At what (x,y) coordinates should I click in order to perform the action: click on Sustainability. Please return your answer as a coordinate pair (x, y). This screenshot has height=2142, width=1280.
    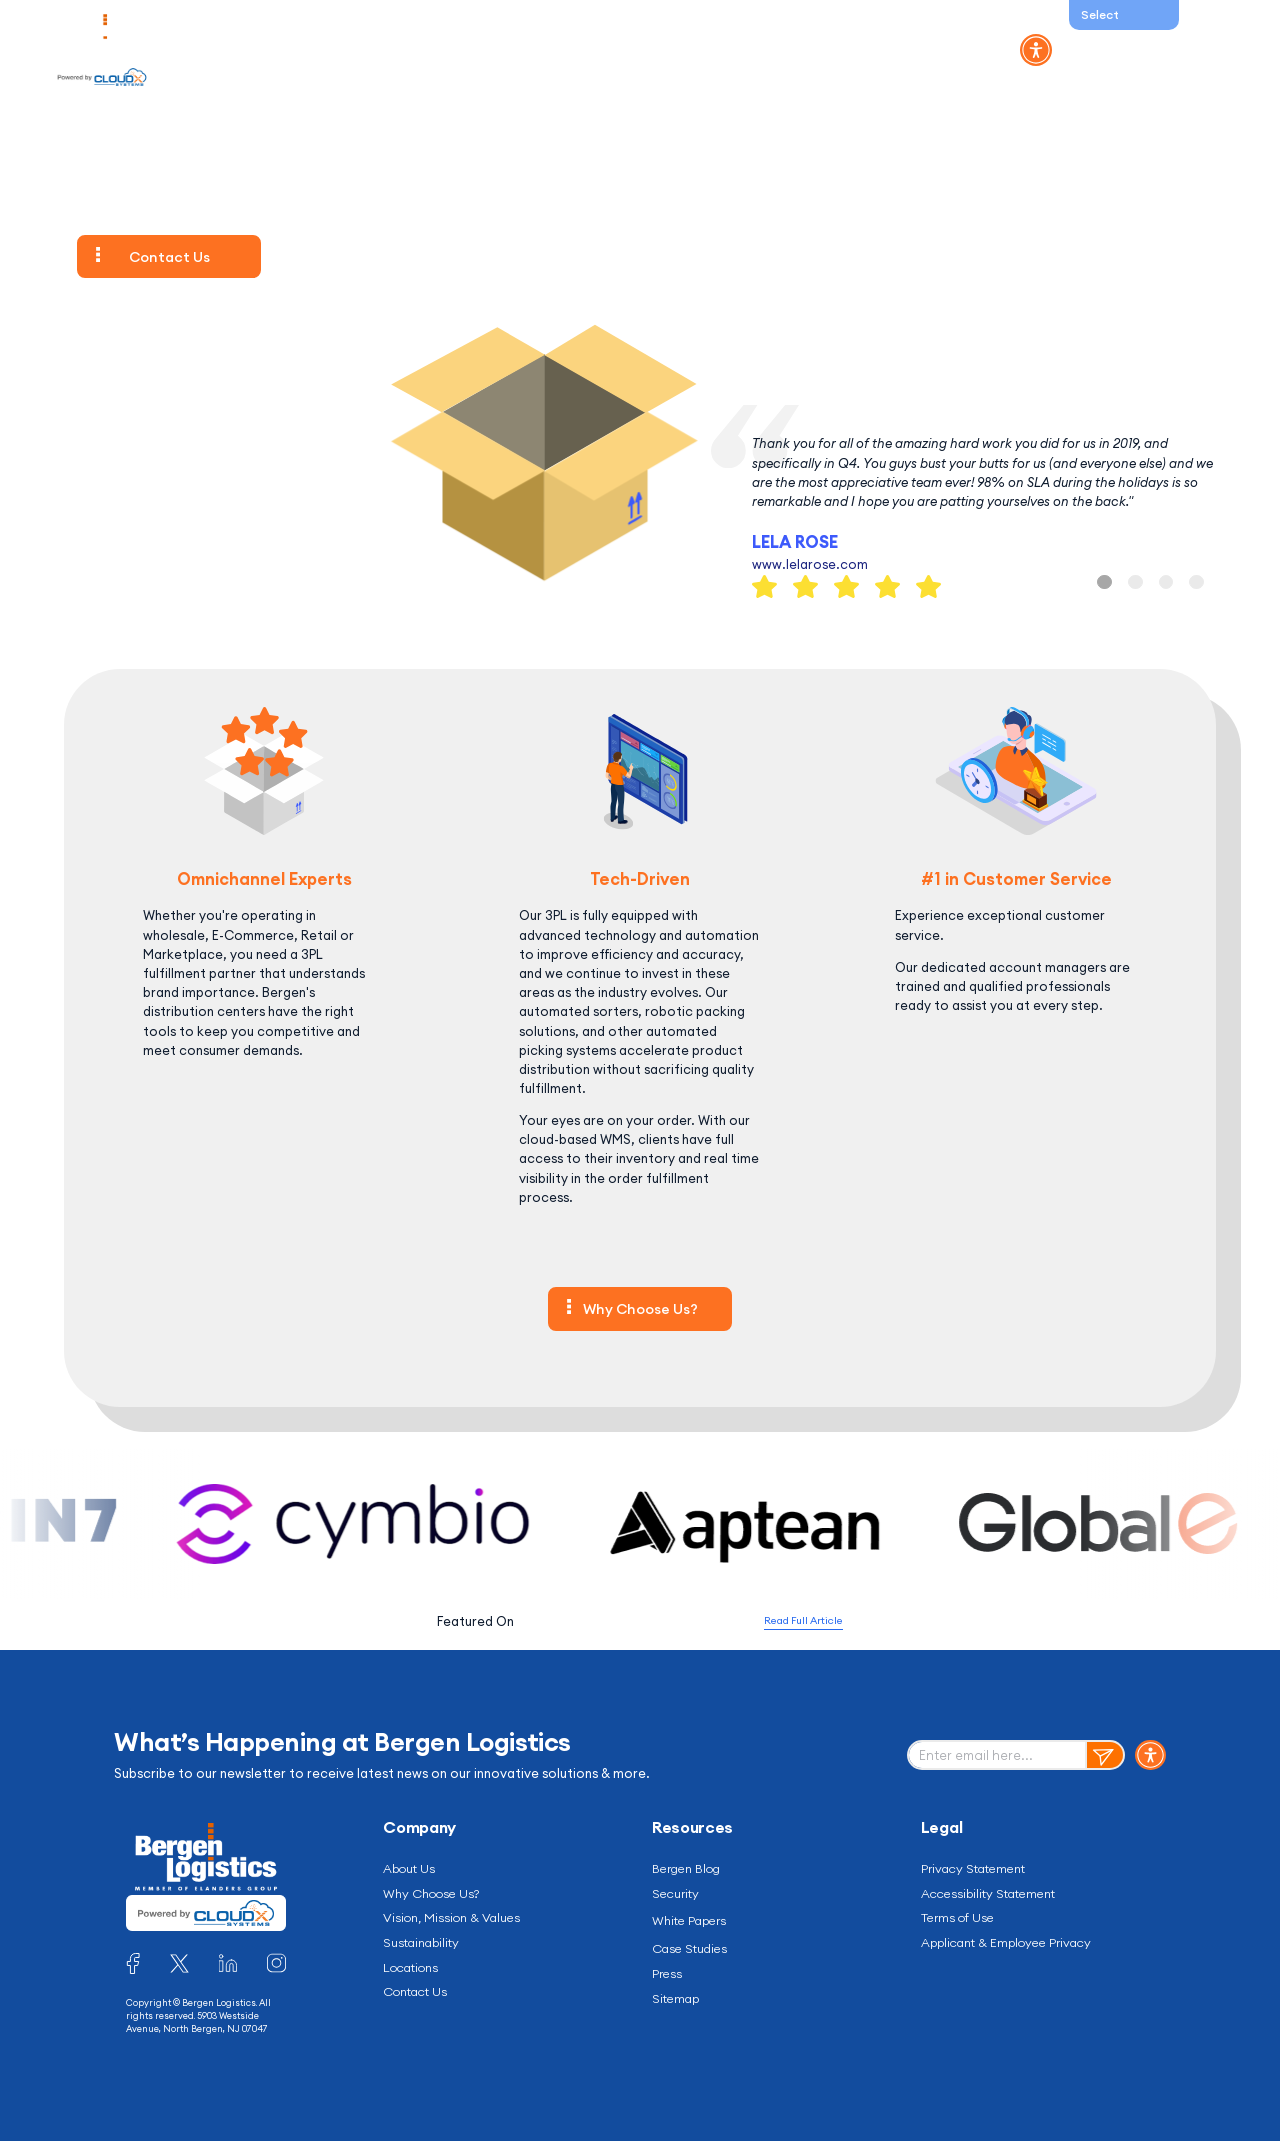
    Looking at the image, I should click on (426, 1946).